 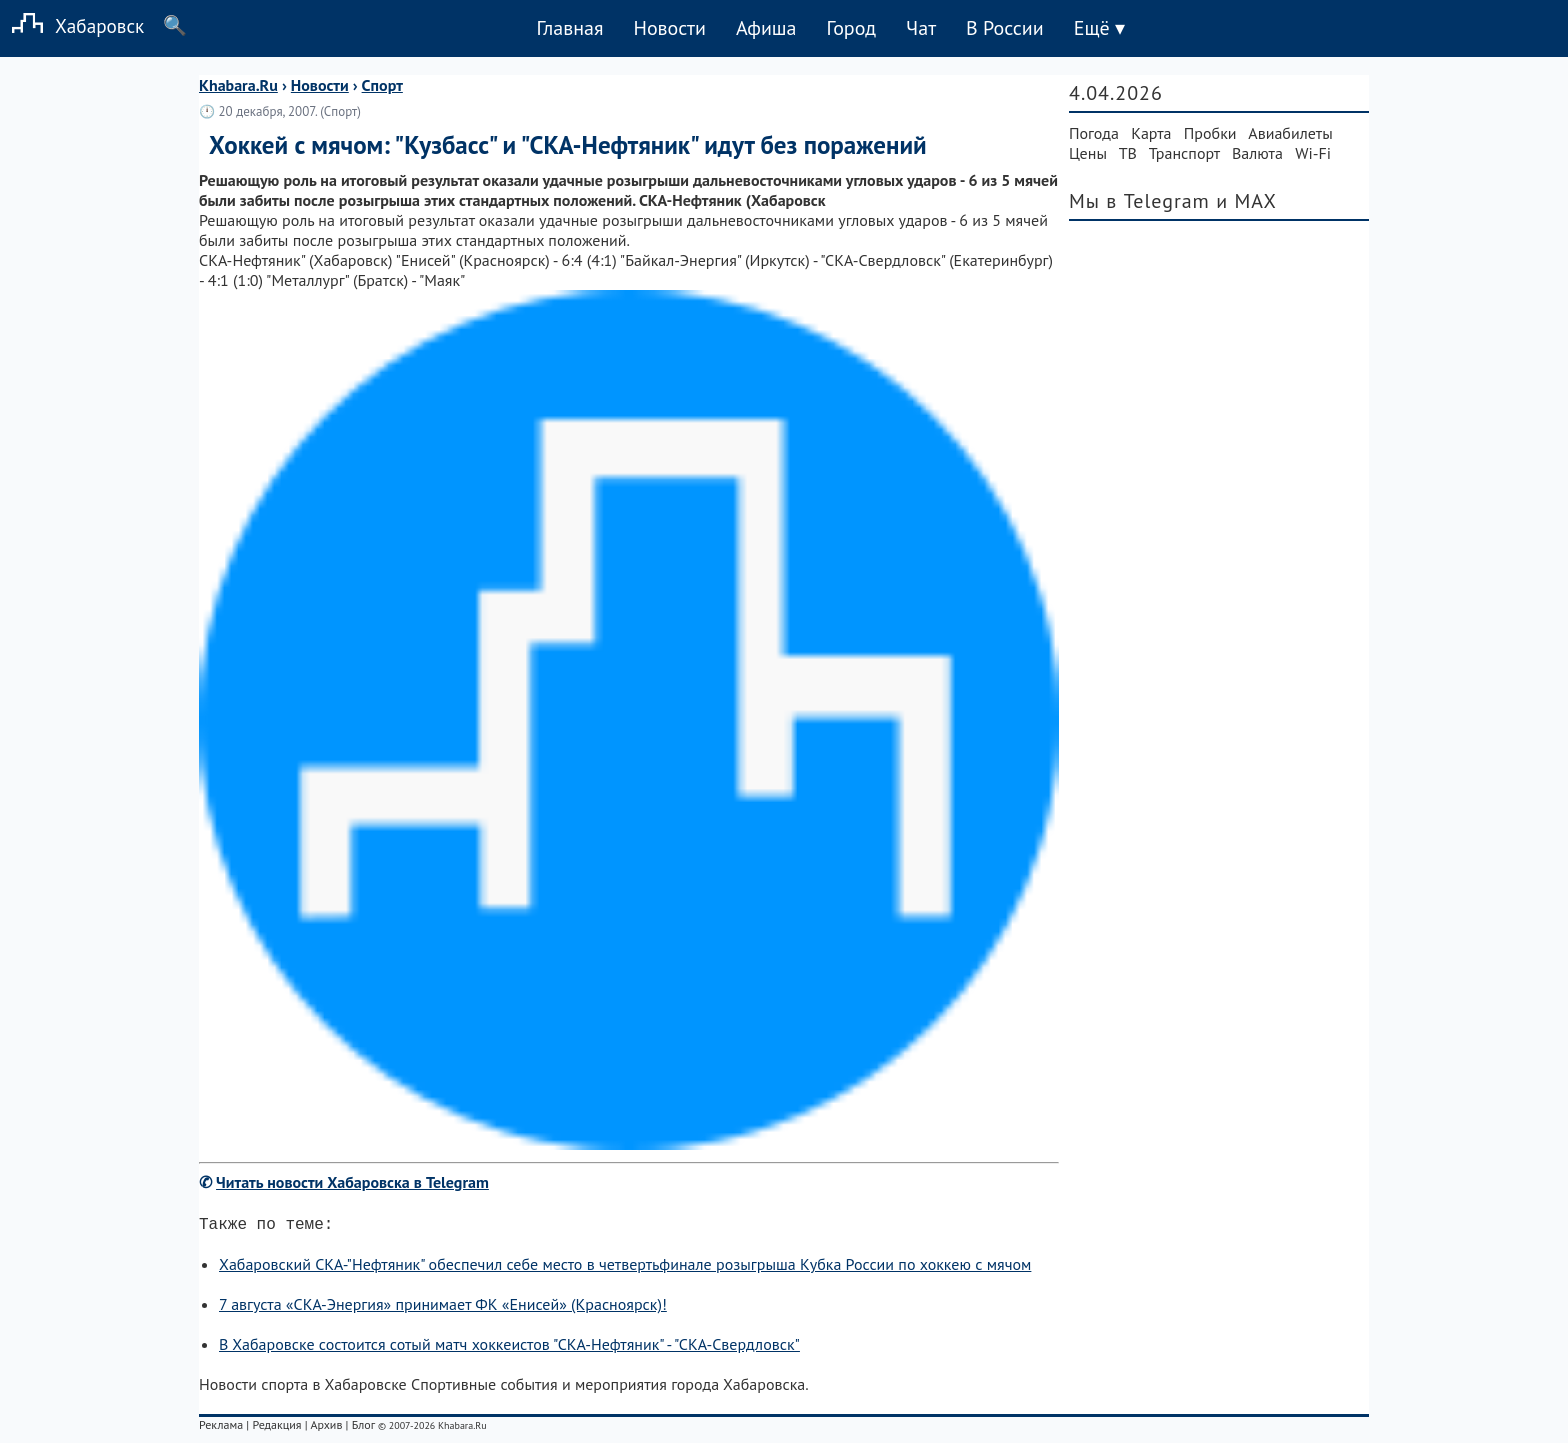 What do you see at coordinates (569, 28) in the screenshot?
I see `Главная` at bounding box center [569, 28].